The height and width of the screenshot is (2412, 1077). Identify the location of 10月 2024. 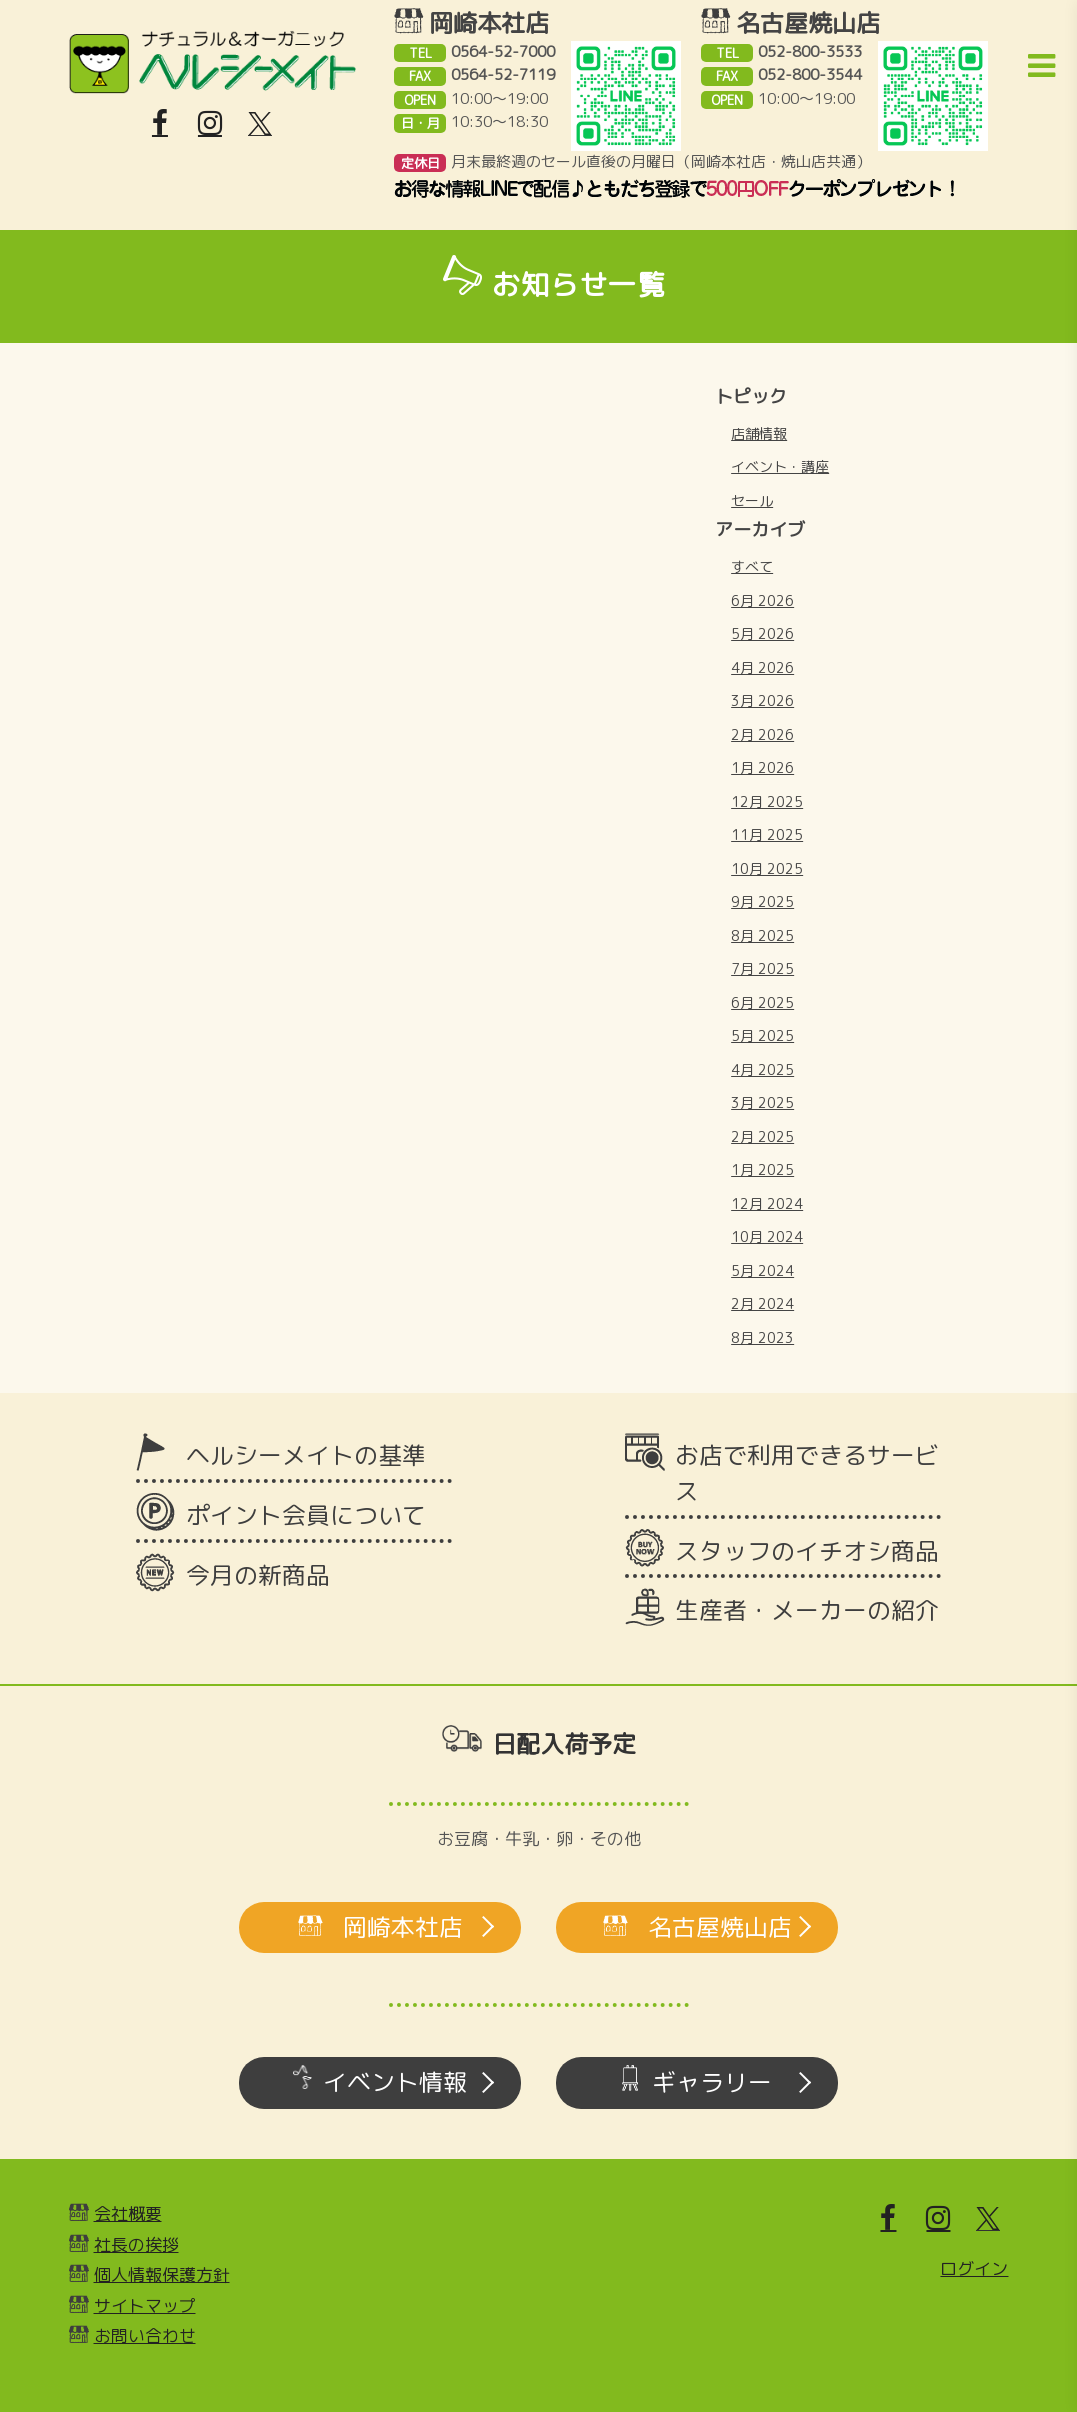
(767, 1236).